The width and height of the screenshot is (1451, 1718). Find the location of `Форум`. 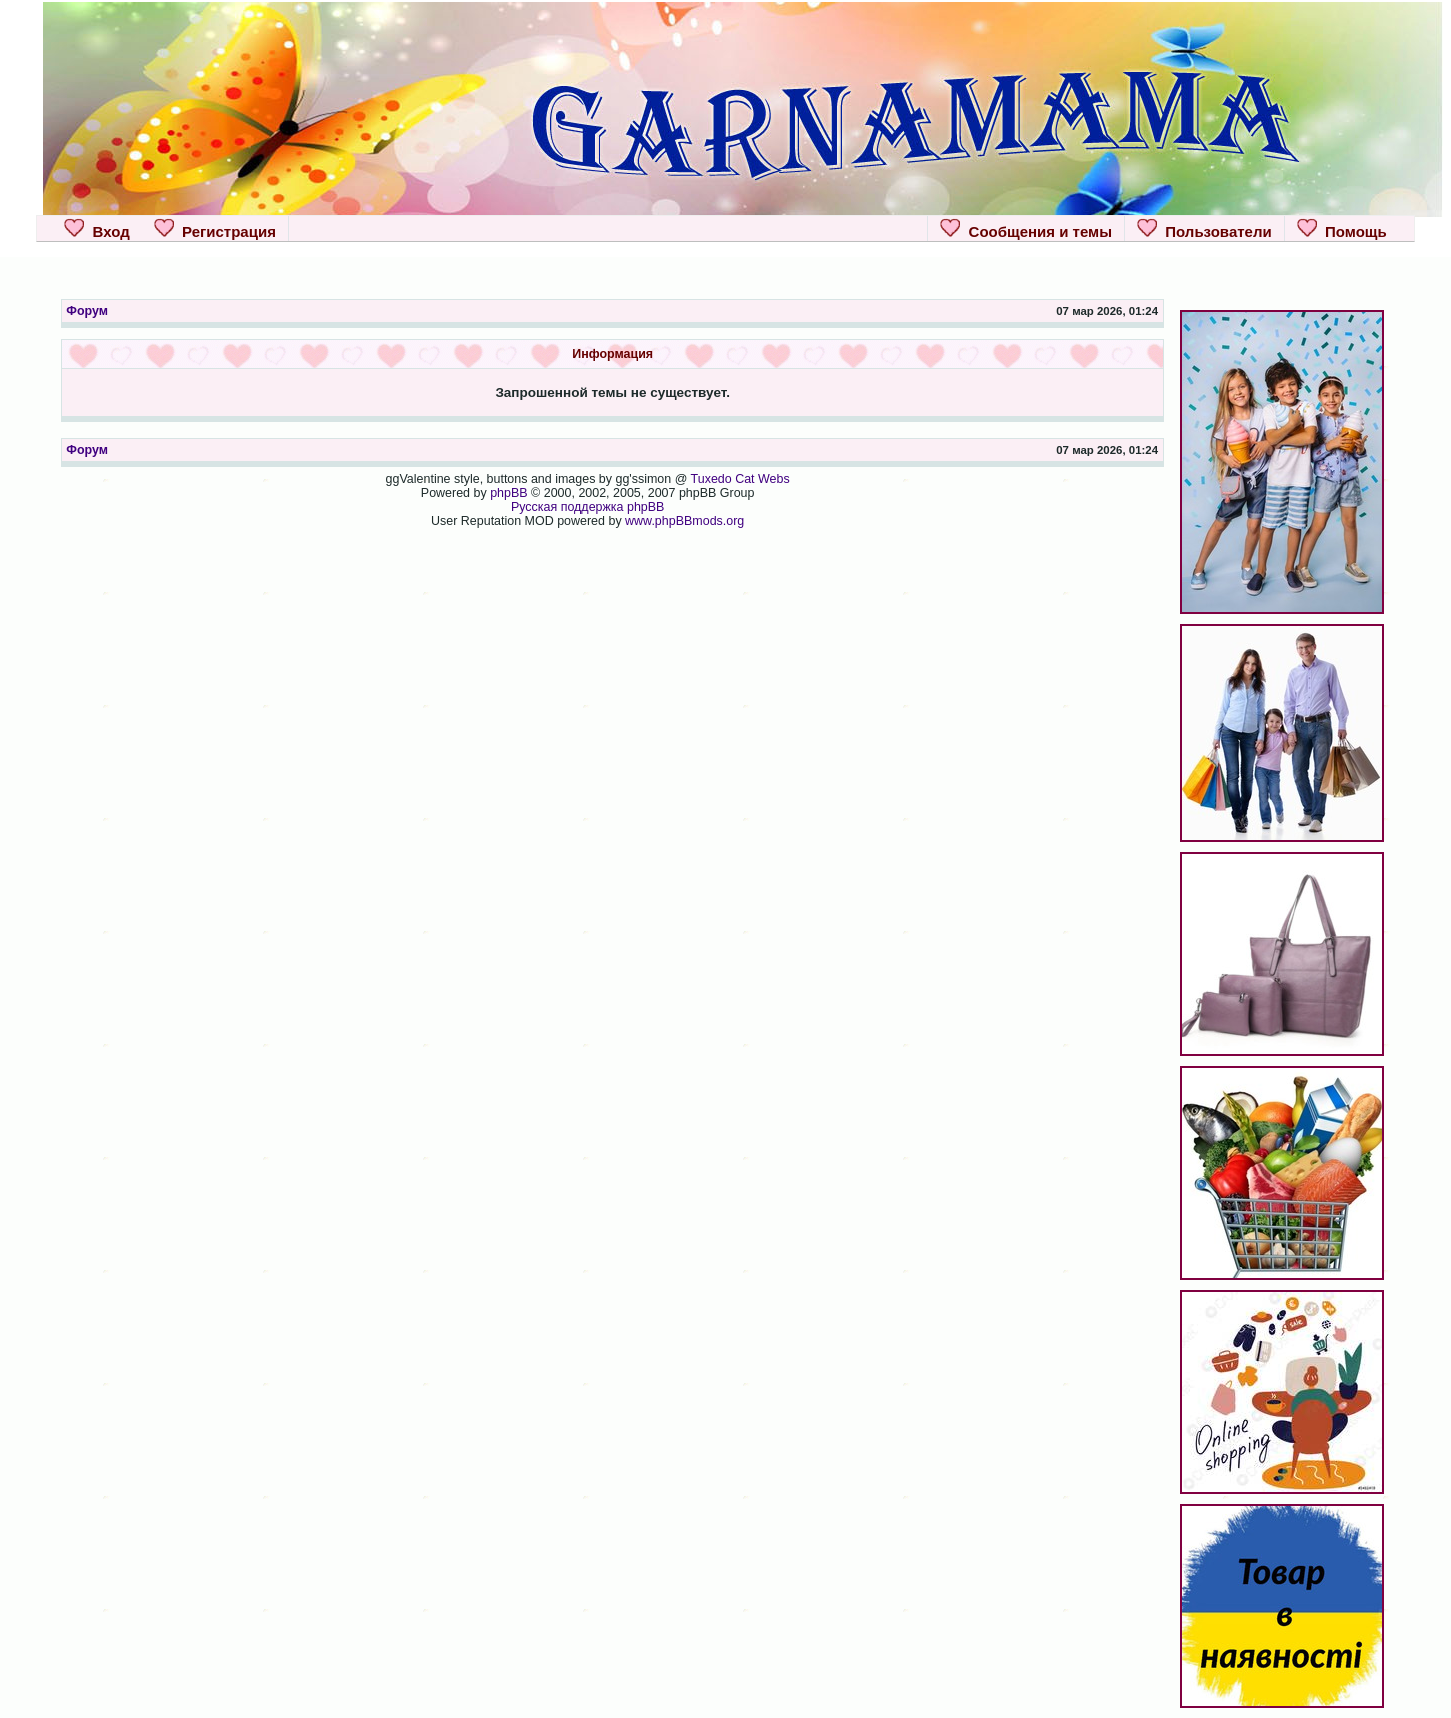

Форум is located at coordinates (87, 311).